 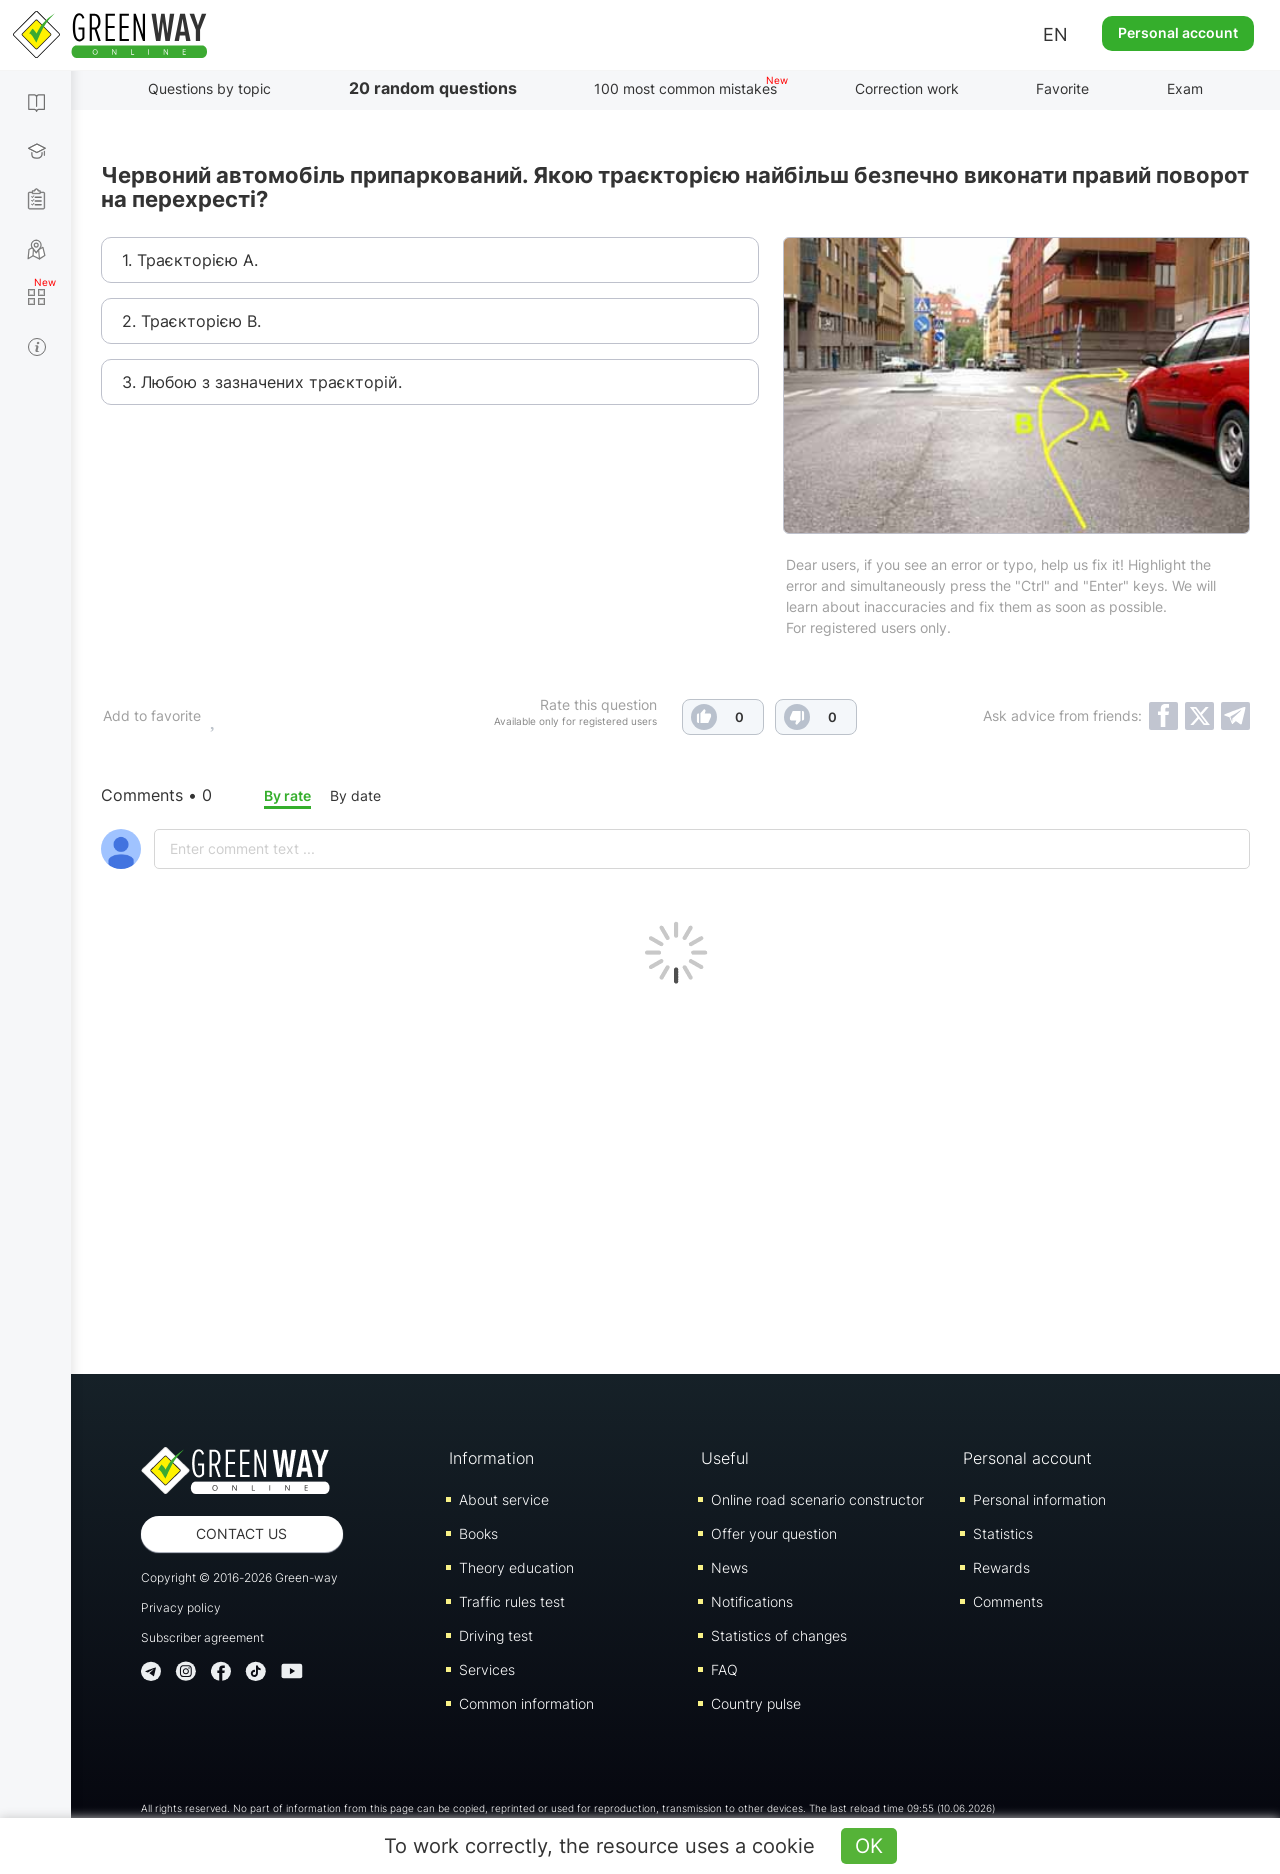 I want to click on Correction work, so click(x=907, y=88).